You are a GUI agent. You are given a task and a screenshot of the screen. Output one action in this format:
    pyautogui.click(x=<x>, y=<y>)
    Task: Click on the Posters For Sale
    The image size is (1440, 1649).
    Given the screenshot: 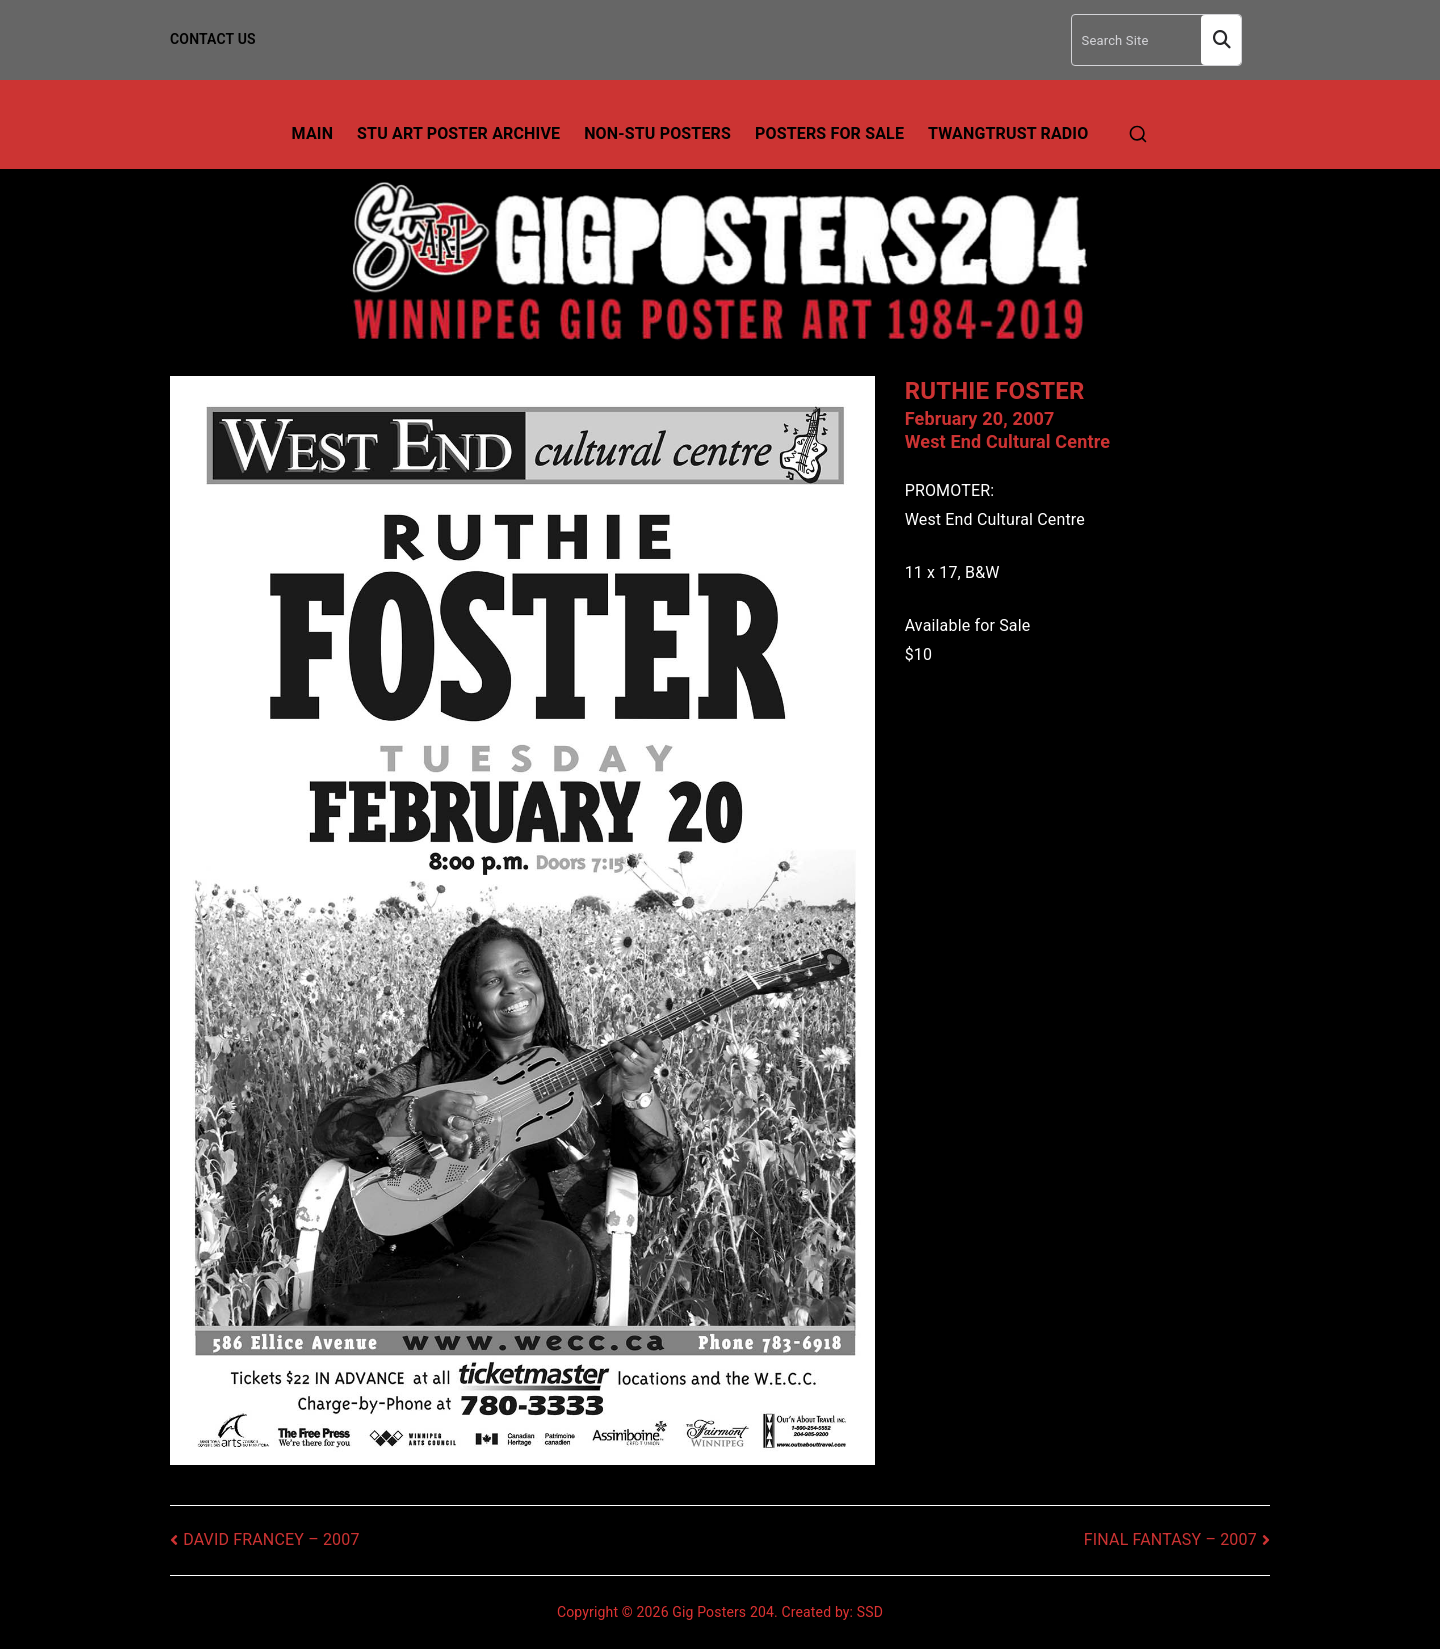 What is the action you would take?
    pyautogui.click(x=829, y=133)
    